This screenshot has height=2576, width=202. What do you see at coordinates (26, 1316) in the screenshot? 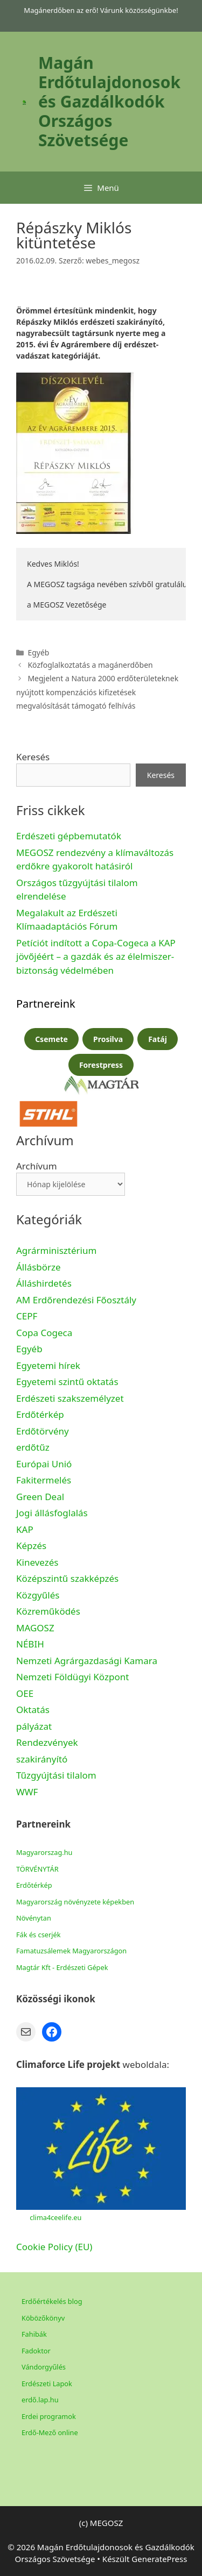
I see `CEPF` at bounding box center [26, 1316].